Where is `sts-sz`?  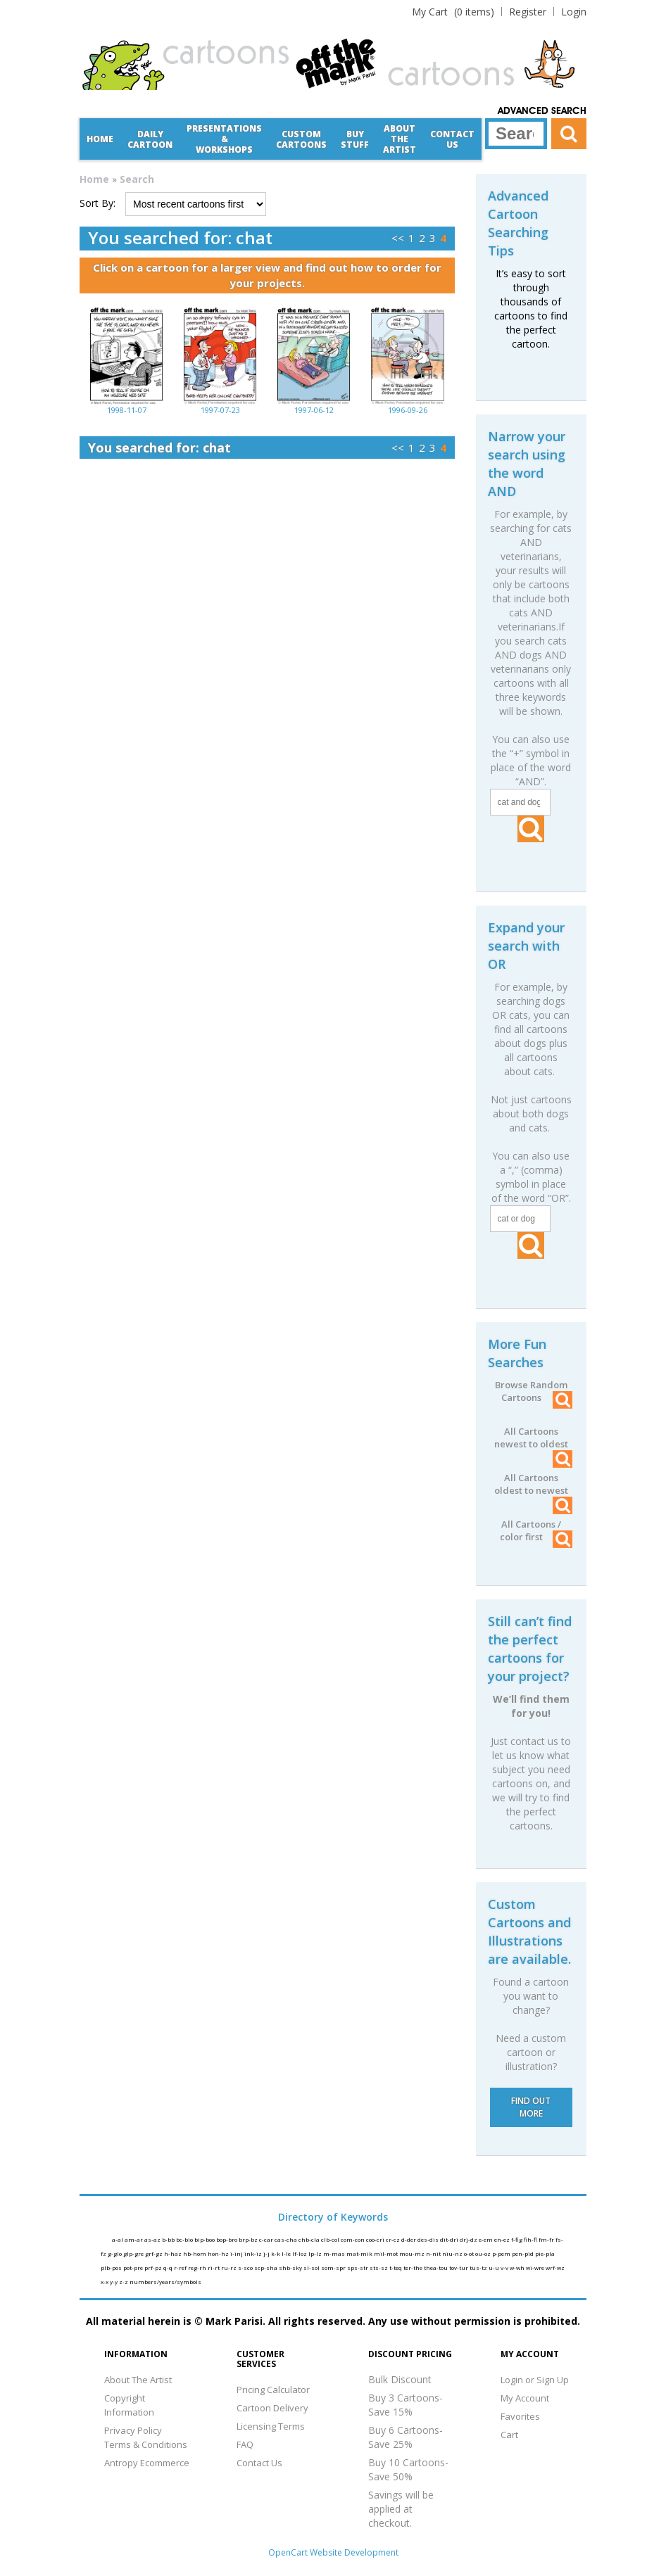 sts-sz is located at coordinates (379, 2267).